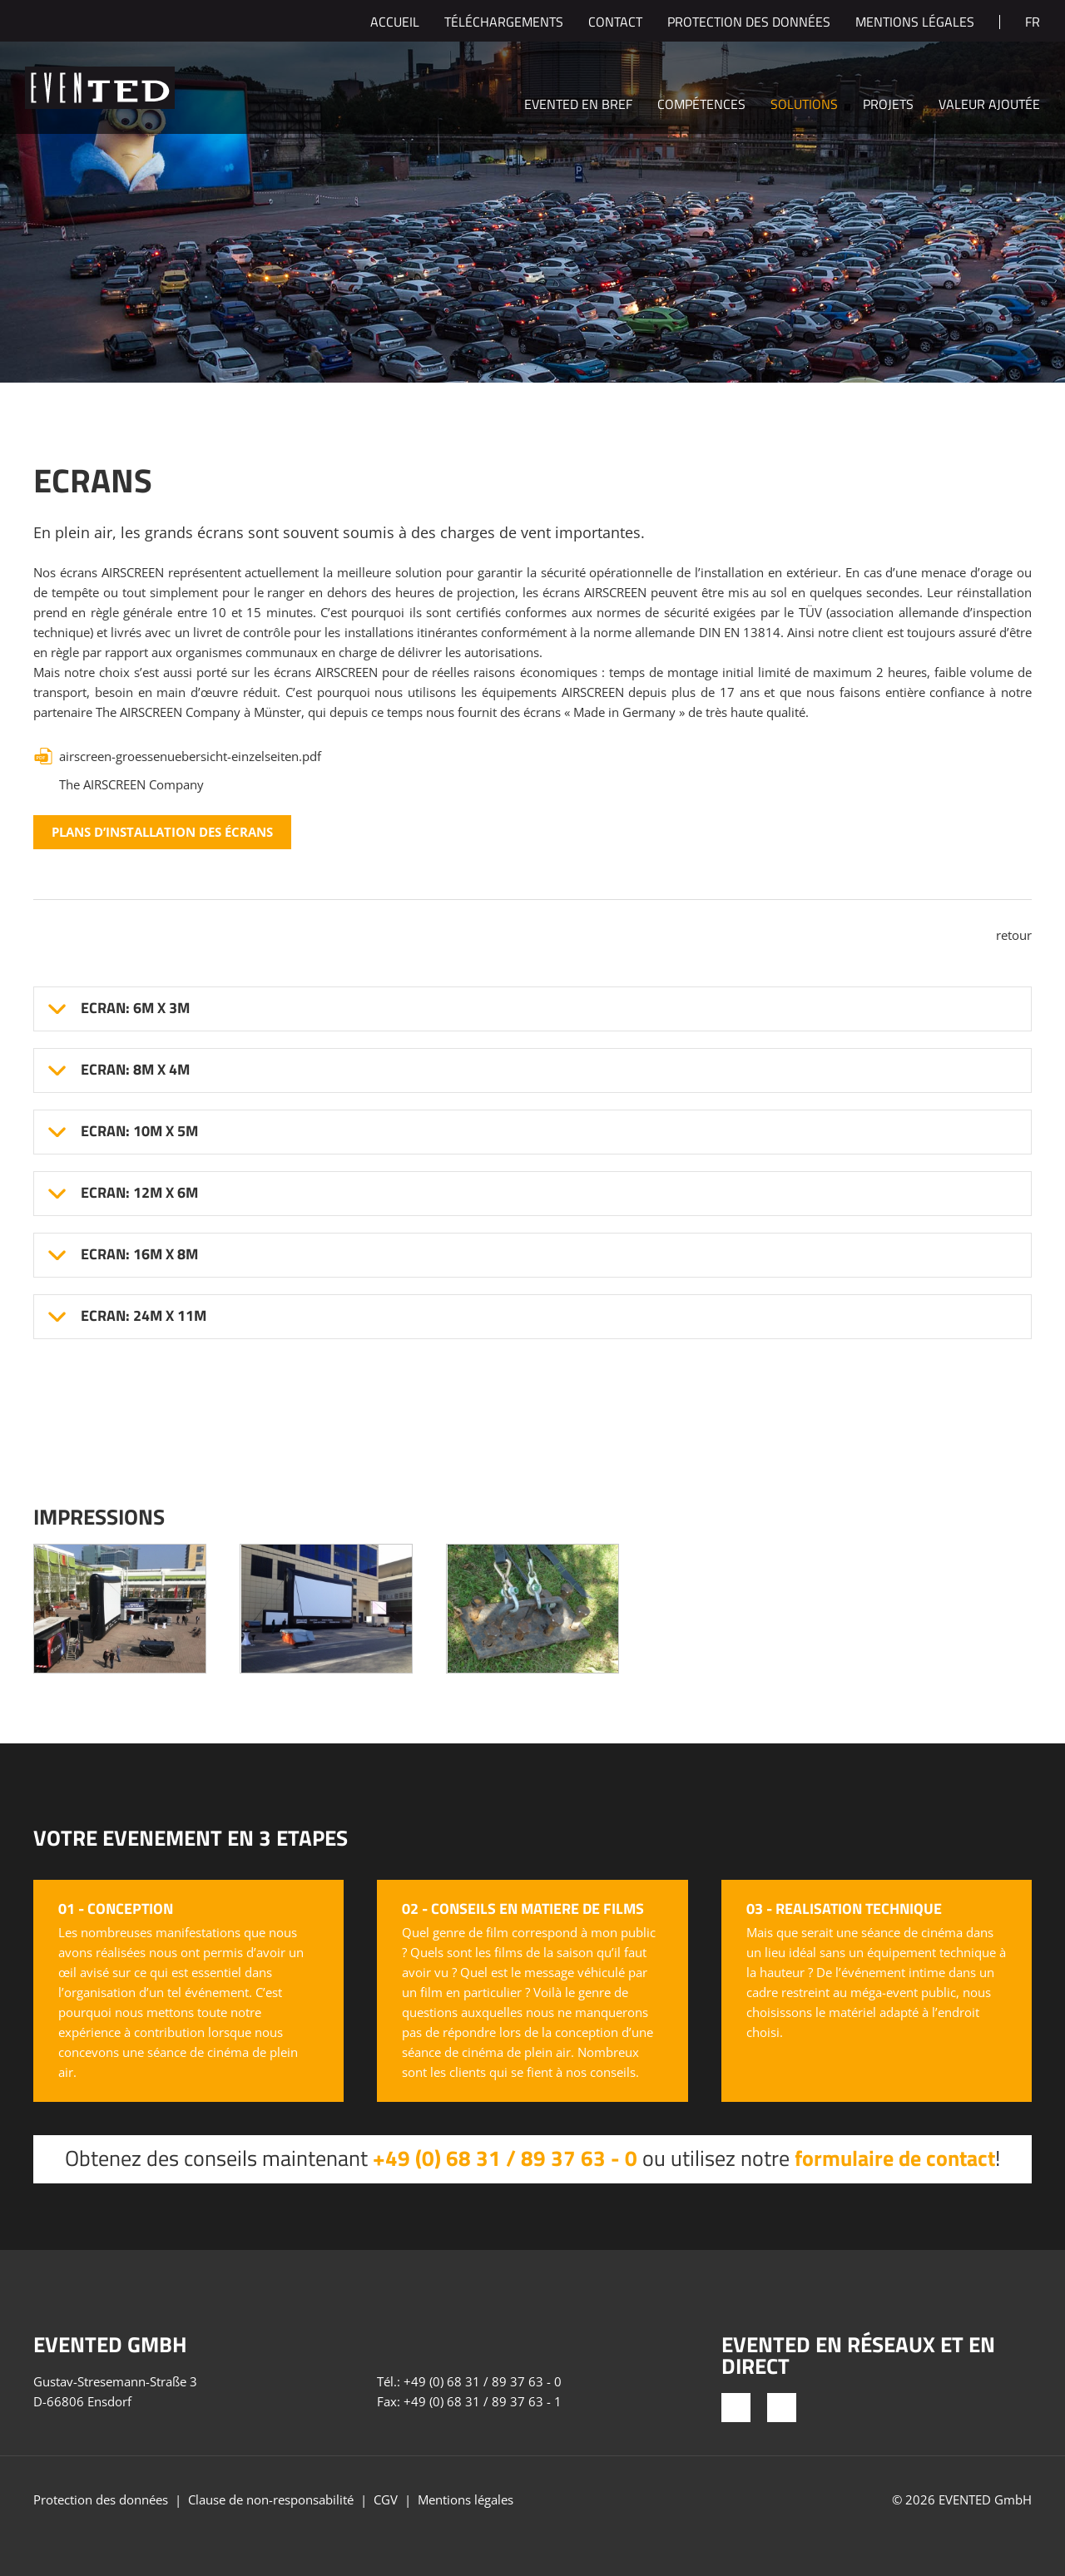 This screenshot has width=1065, height=2576. What do you see at coordinates (131, 784) in the screenshot?
I see `The AIRSCREEN Company` at bounding box center [131, 784].